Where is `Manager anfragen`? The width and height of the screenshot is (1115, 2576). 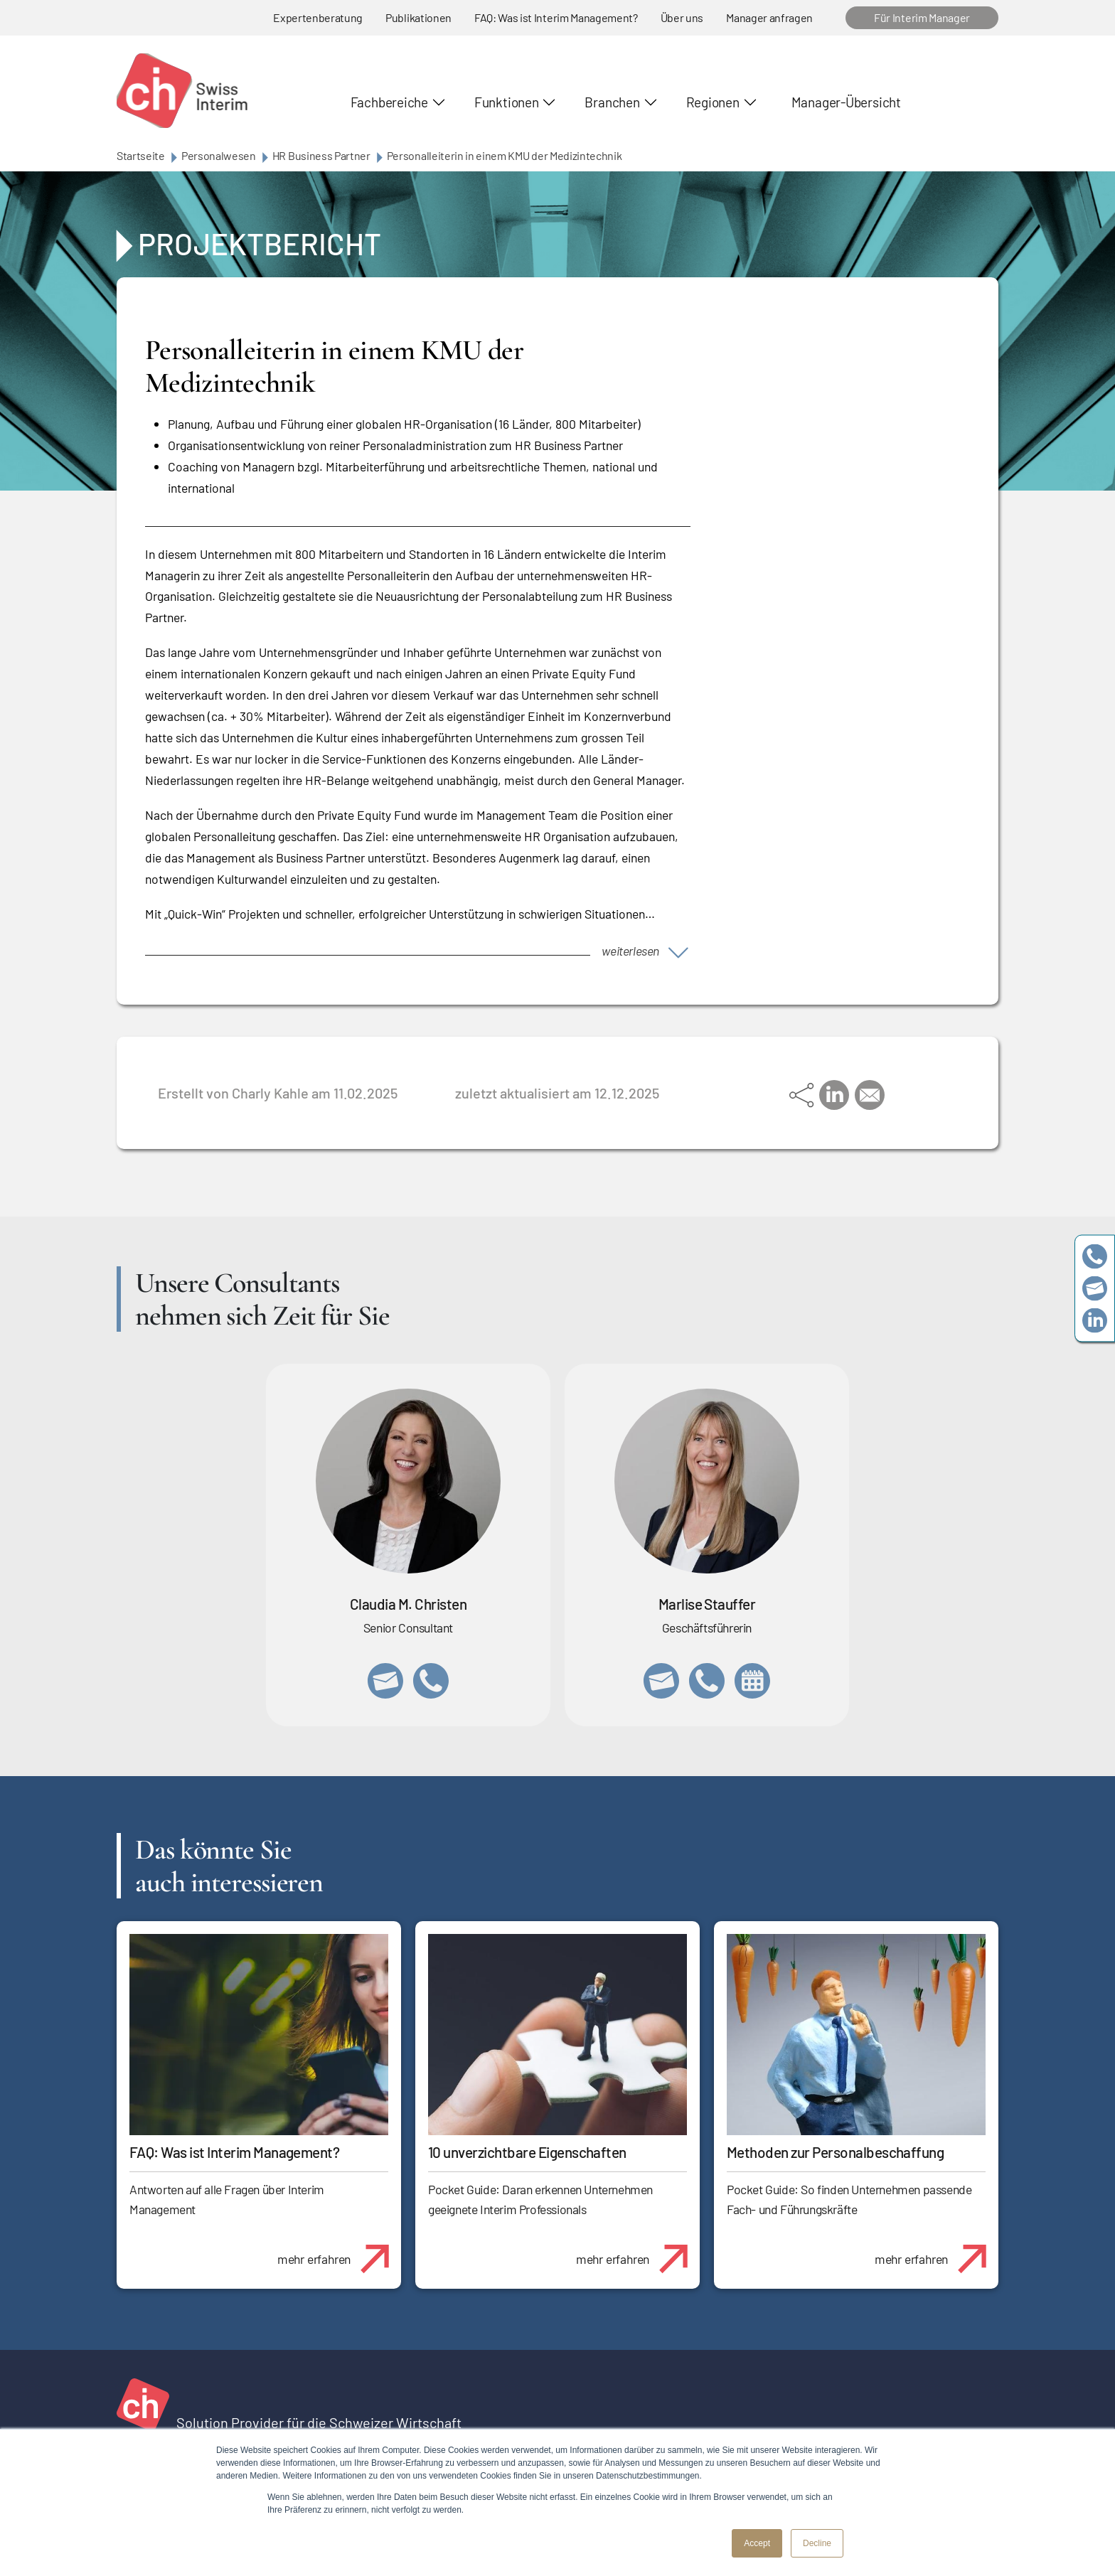
Manager anfragen is located at coordinates (769, 17).